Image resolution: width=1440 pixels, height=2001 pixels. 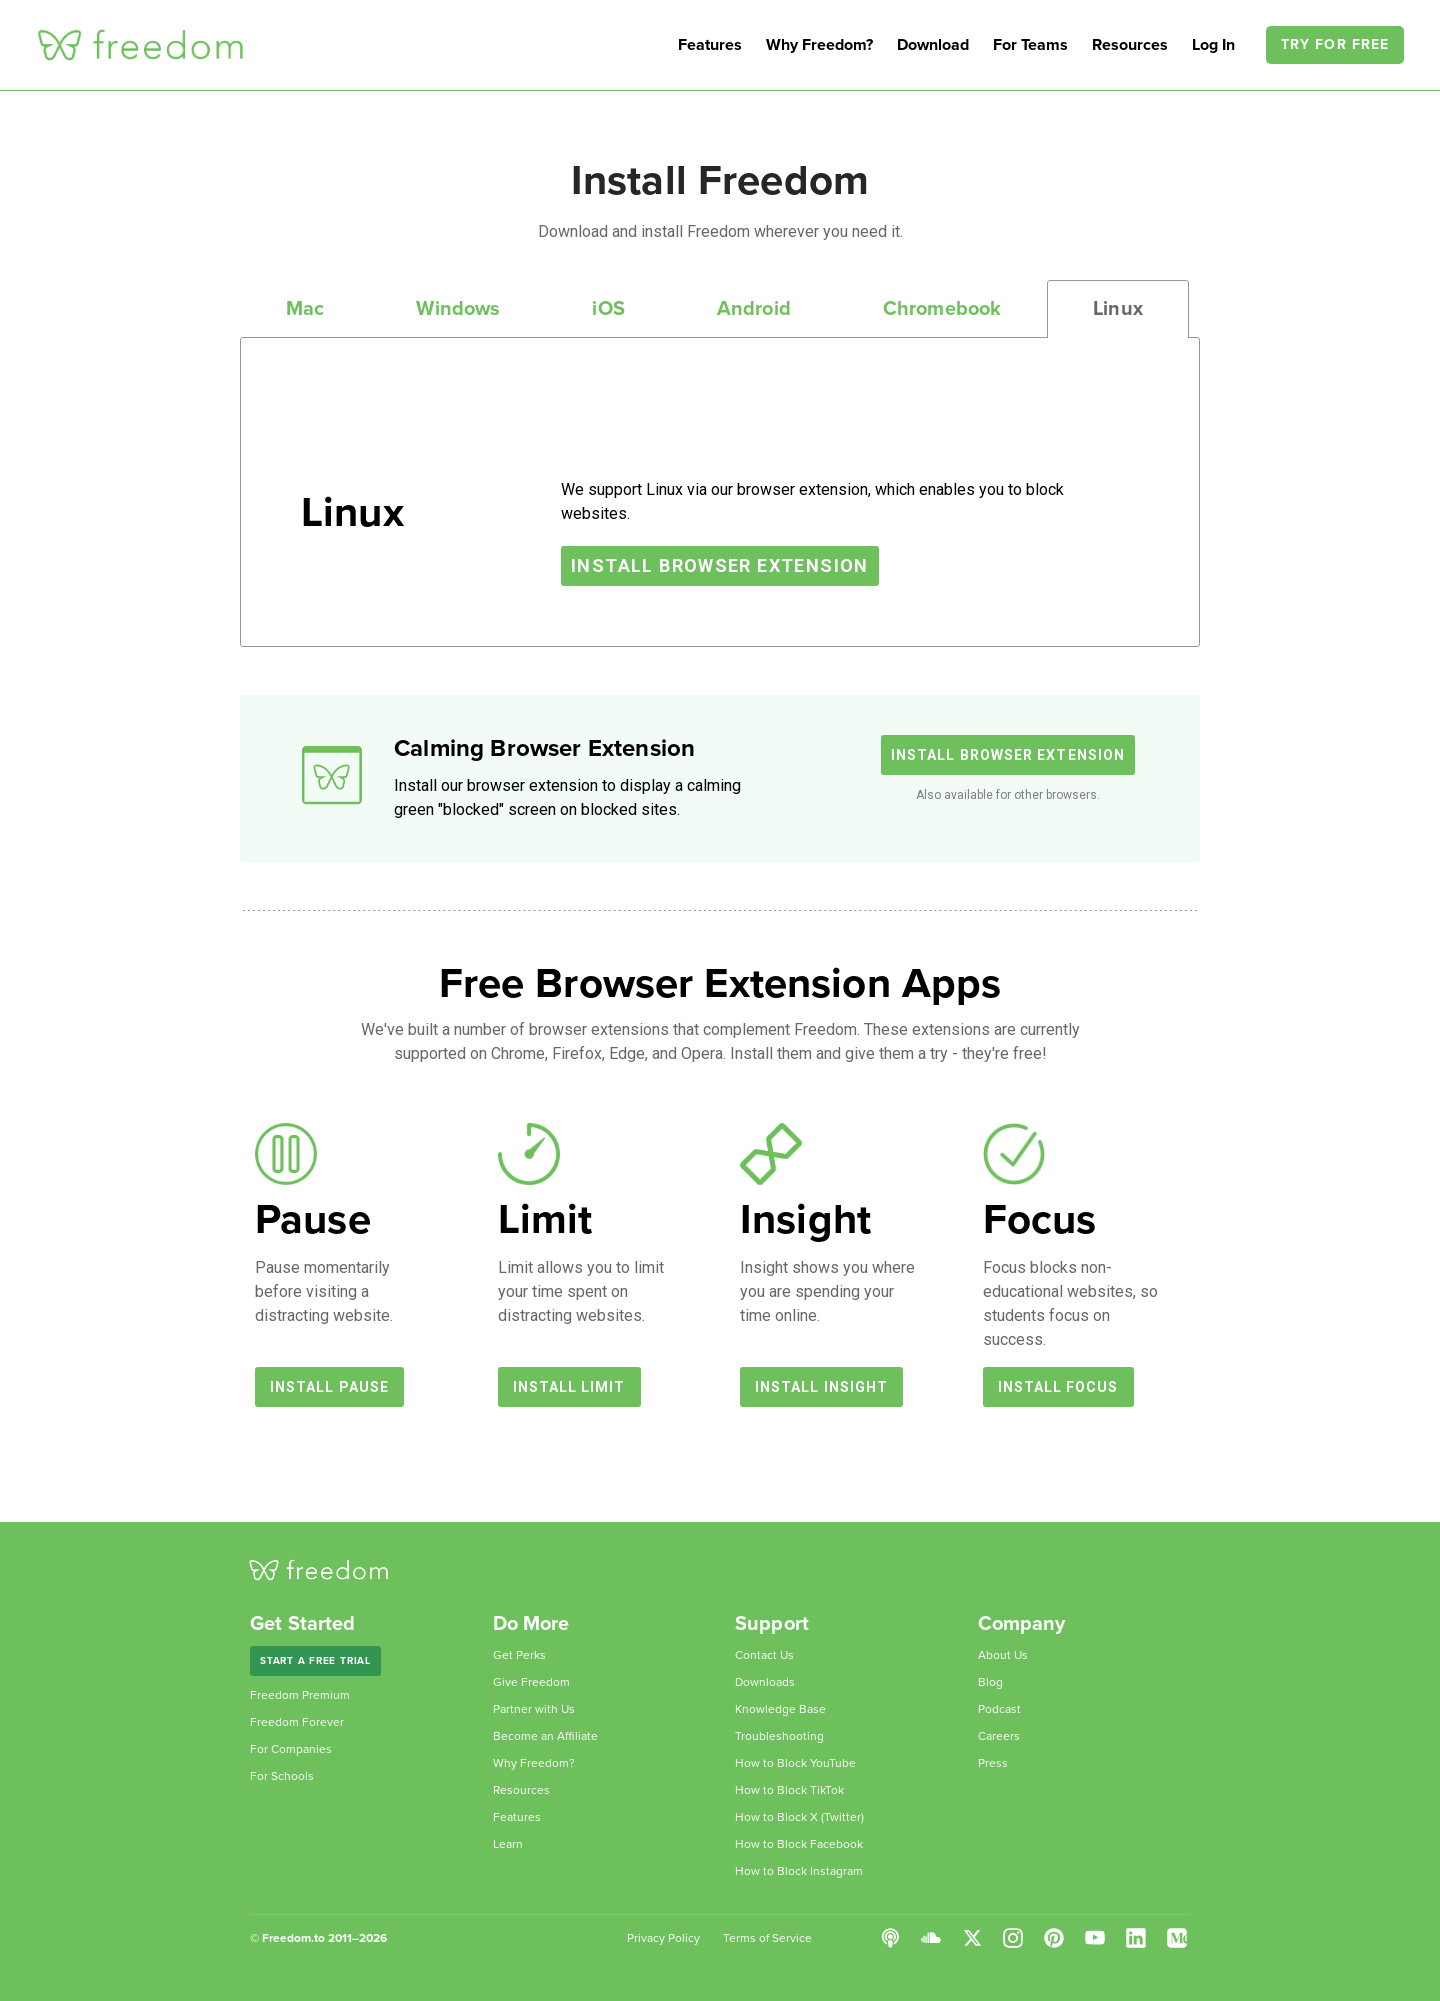 What do you see at coordinates (933, 45) in the screenshot?
I see `Download` at bounding box center [933, 45].